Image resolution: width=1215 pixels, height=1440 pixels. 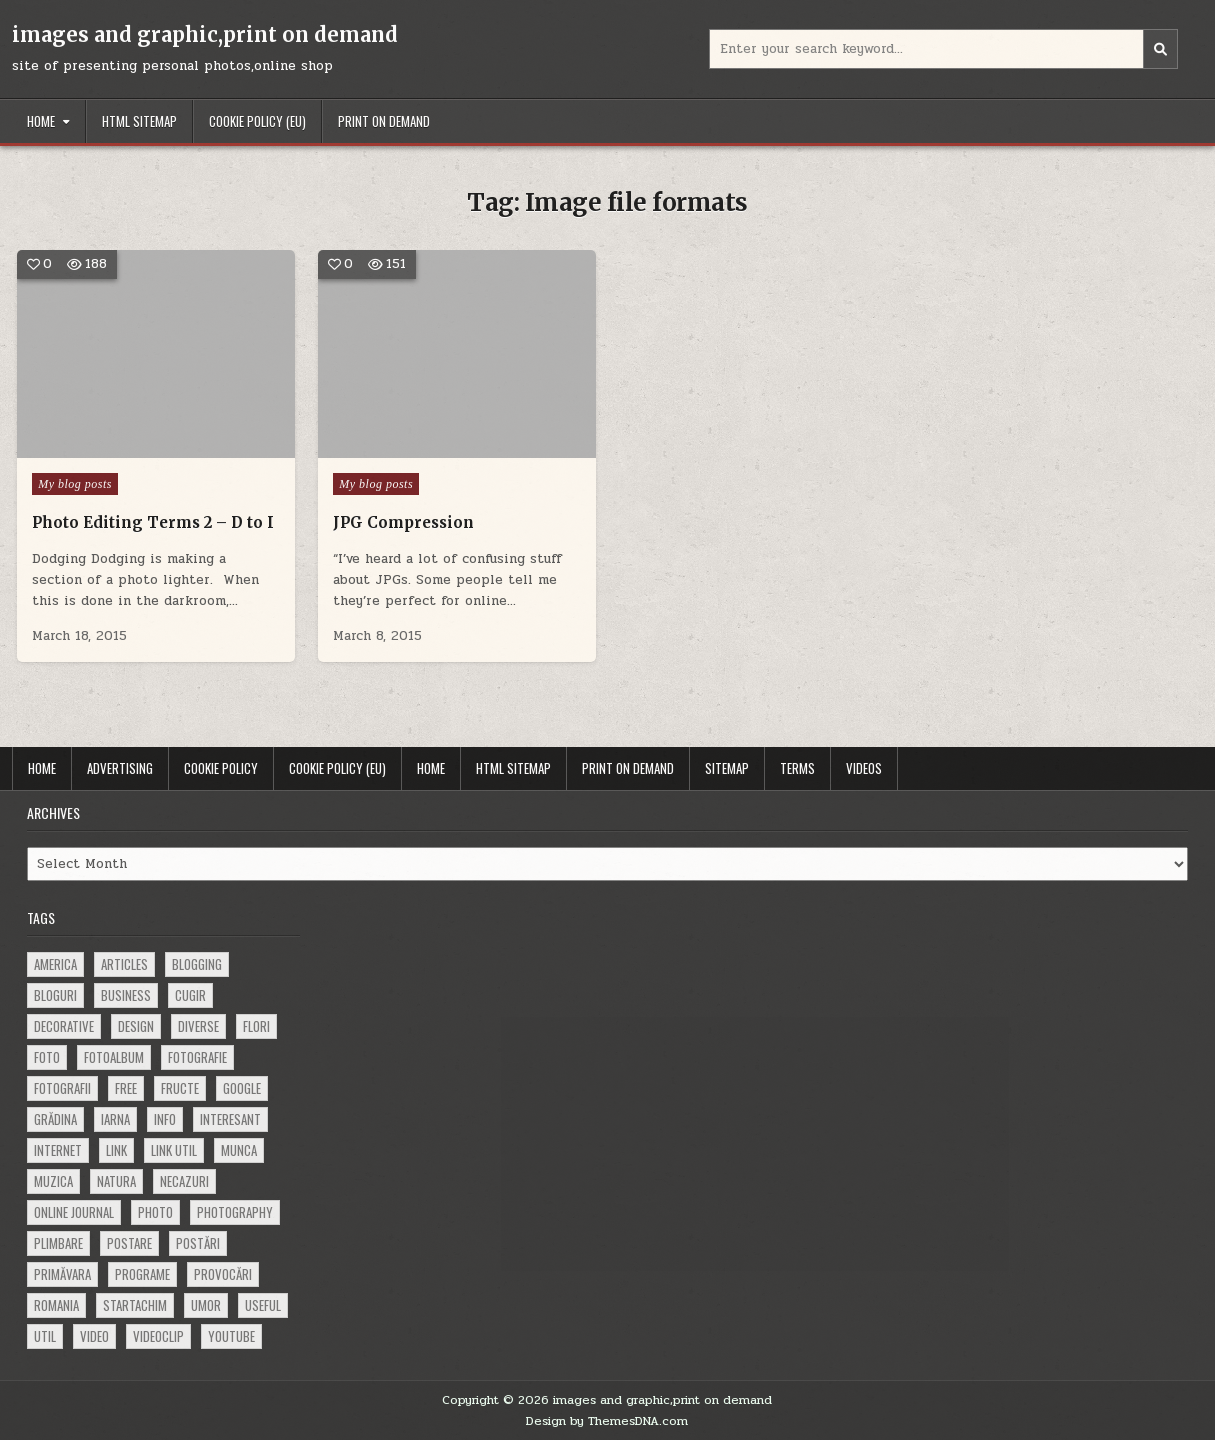 What do you see at coordinates (190, 995) in the screenshot?
I see `cugir [cugir (152 items)]` at bounding box center [190, 995].